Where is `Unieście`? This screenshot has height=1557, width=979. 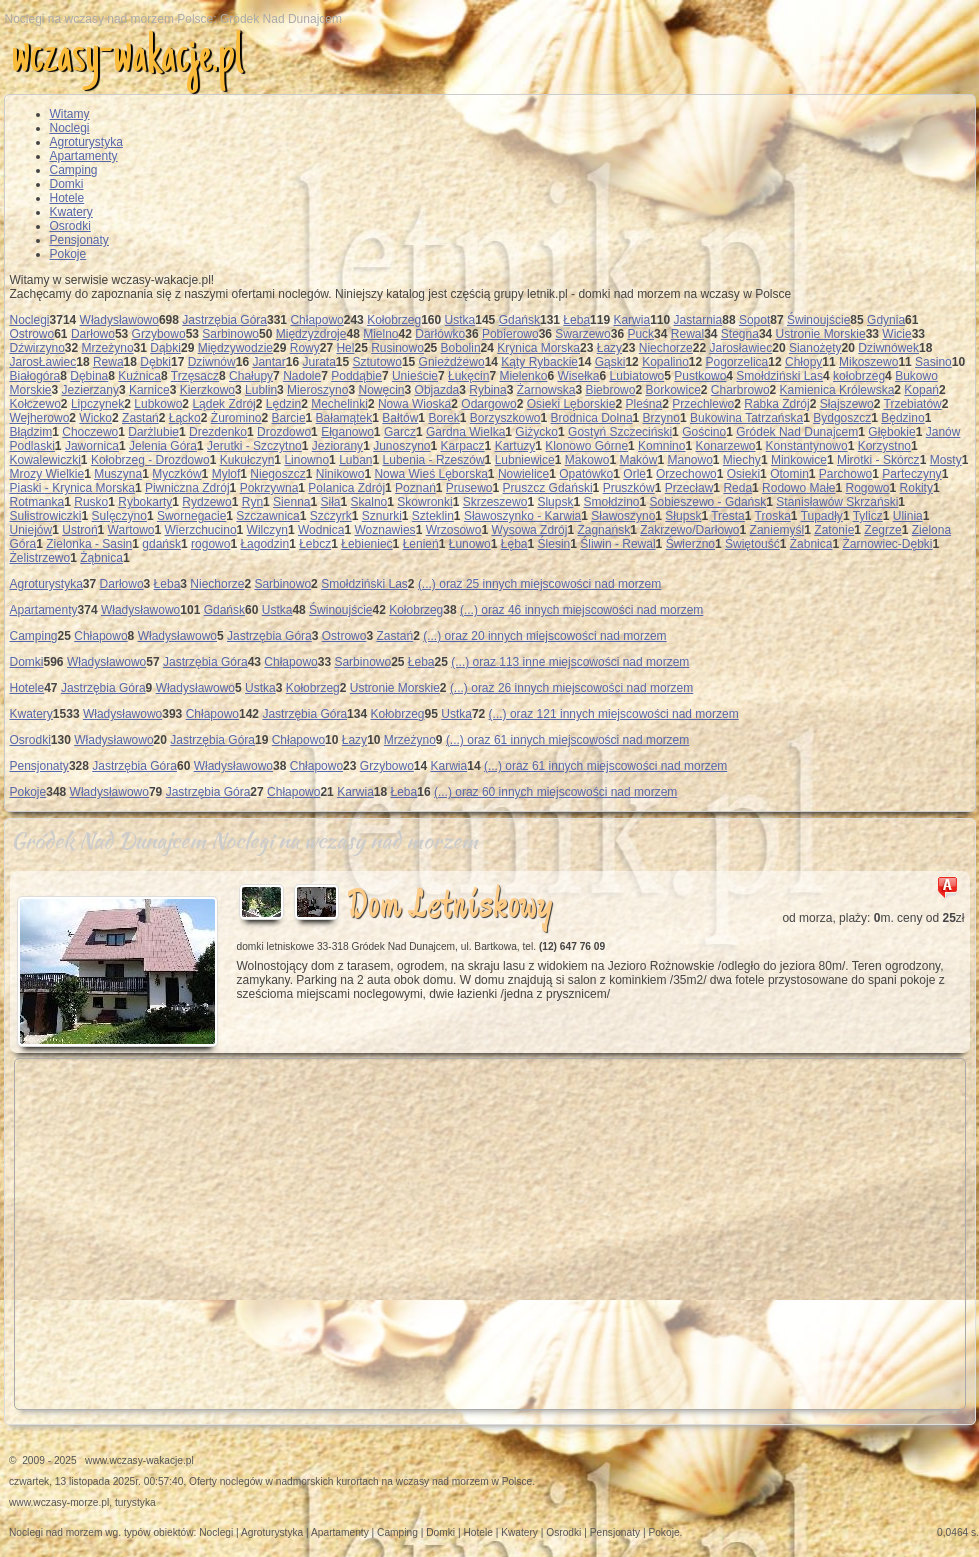
Unieście is located at coordinates (415, 376).